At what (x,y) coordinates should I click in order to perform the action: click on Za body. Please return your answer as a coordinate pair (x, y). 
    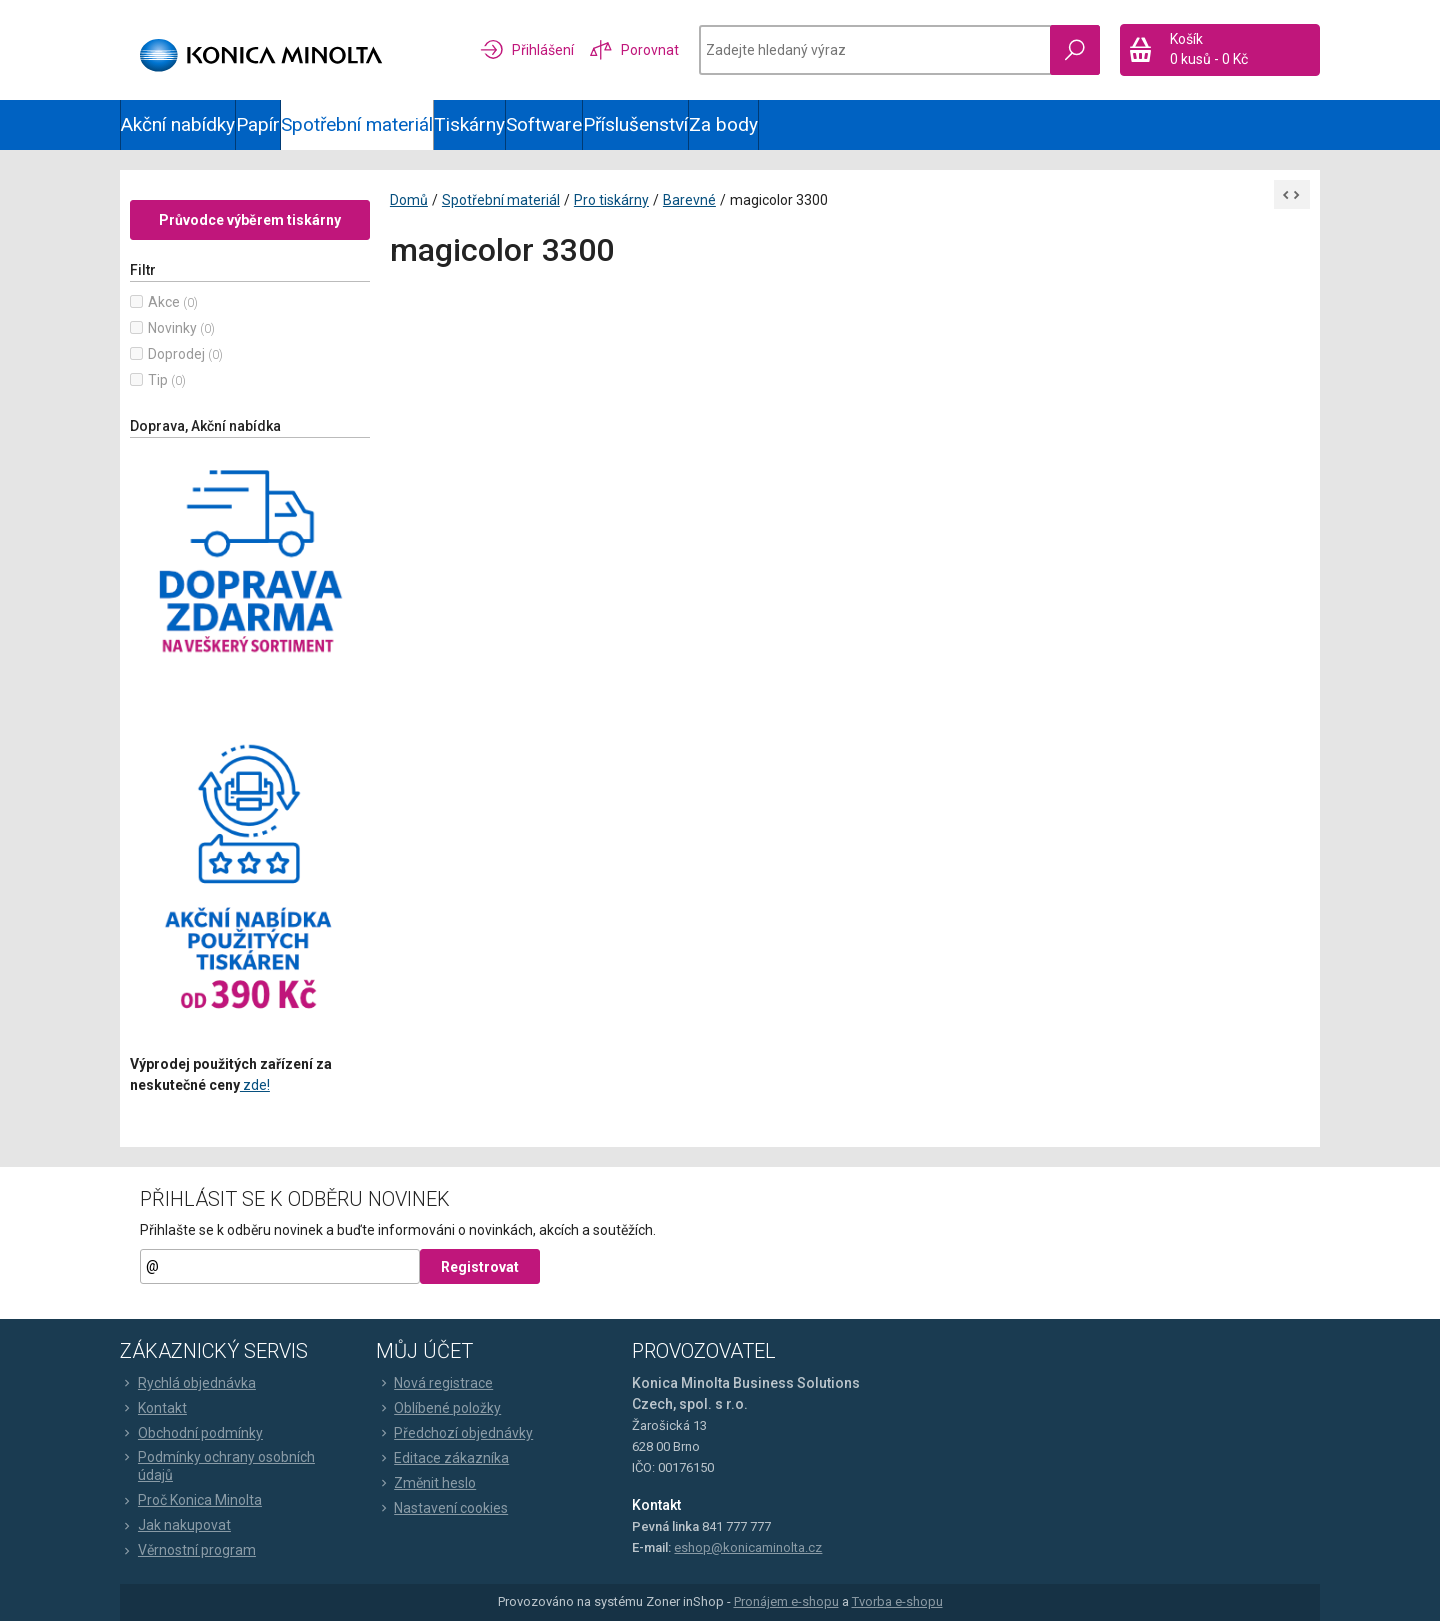
    Looking at the image, I should click on (723, 124).